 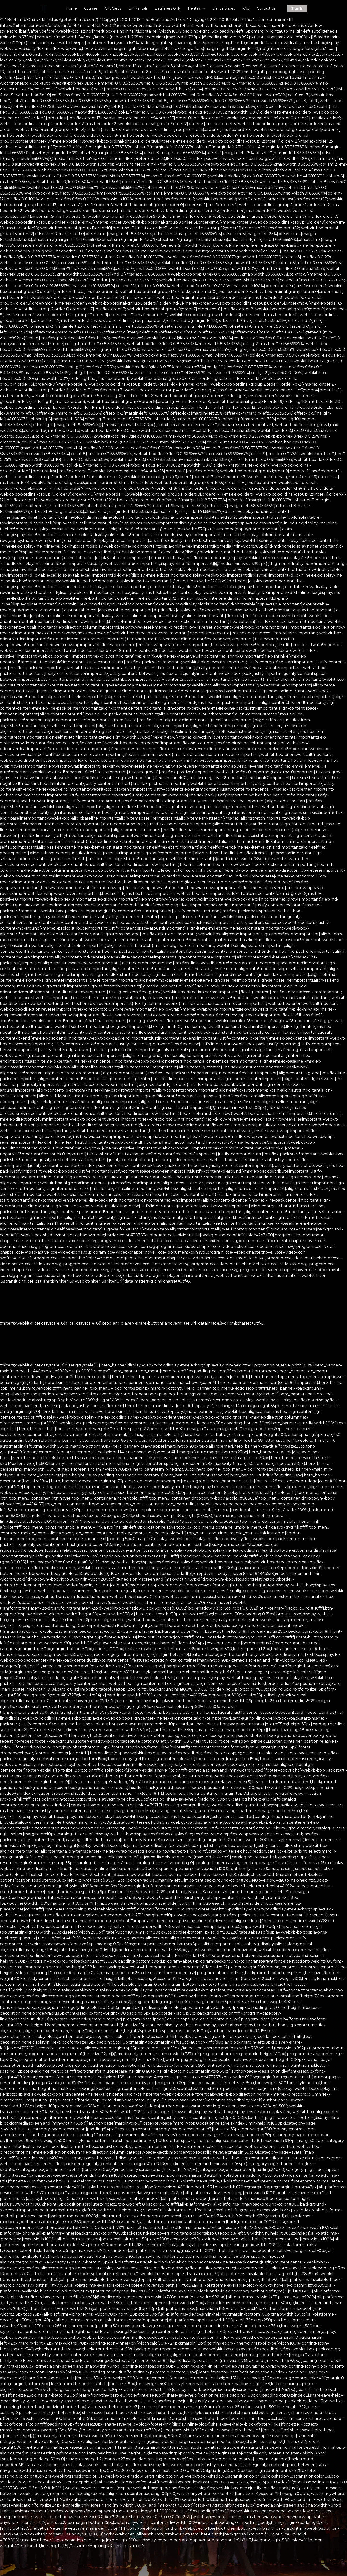 I want to click on Contact Us, so click(x=266, y=8).